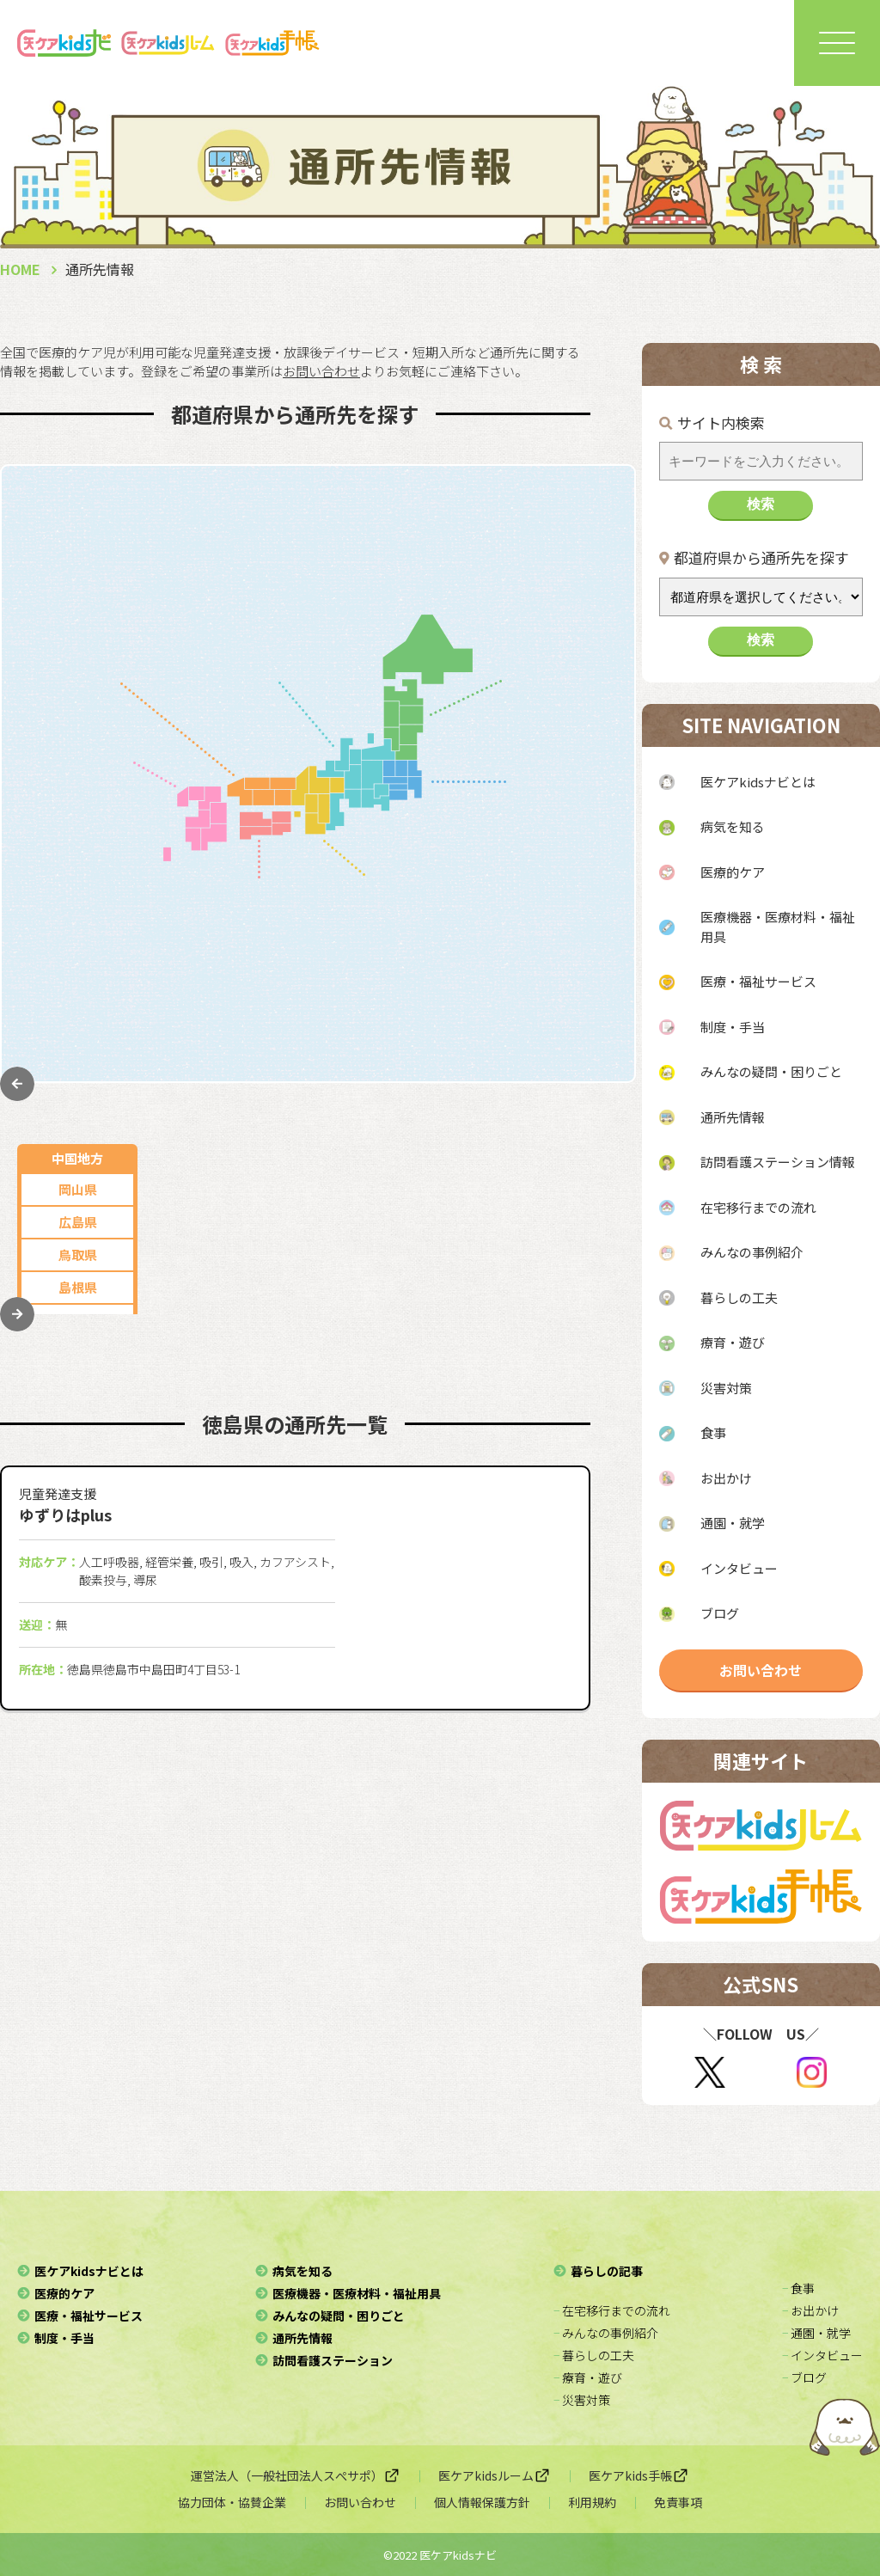  Describe the element at coordinates (562, 698) in the screenshot. I see `宮城県` at that location.